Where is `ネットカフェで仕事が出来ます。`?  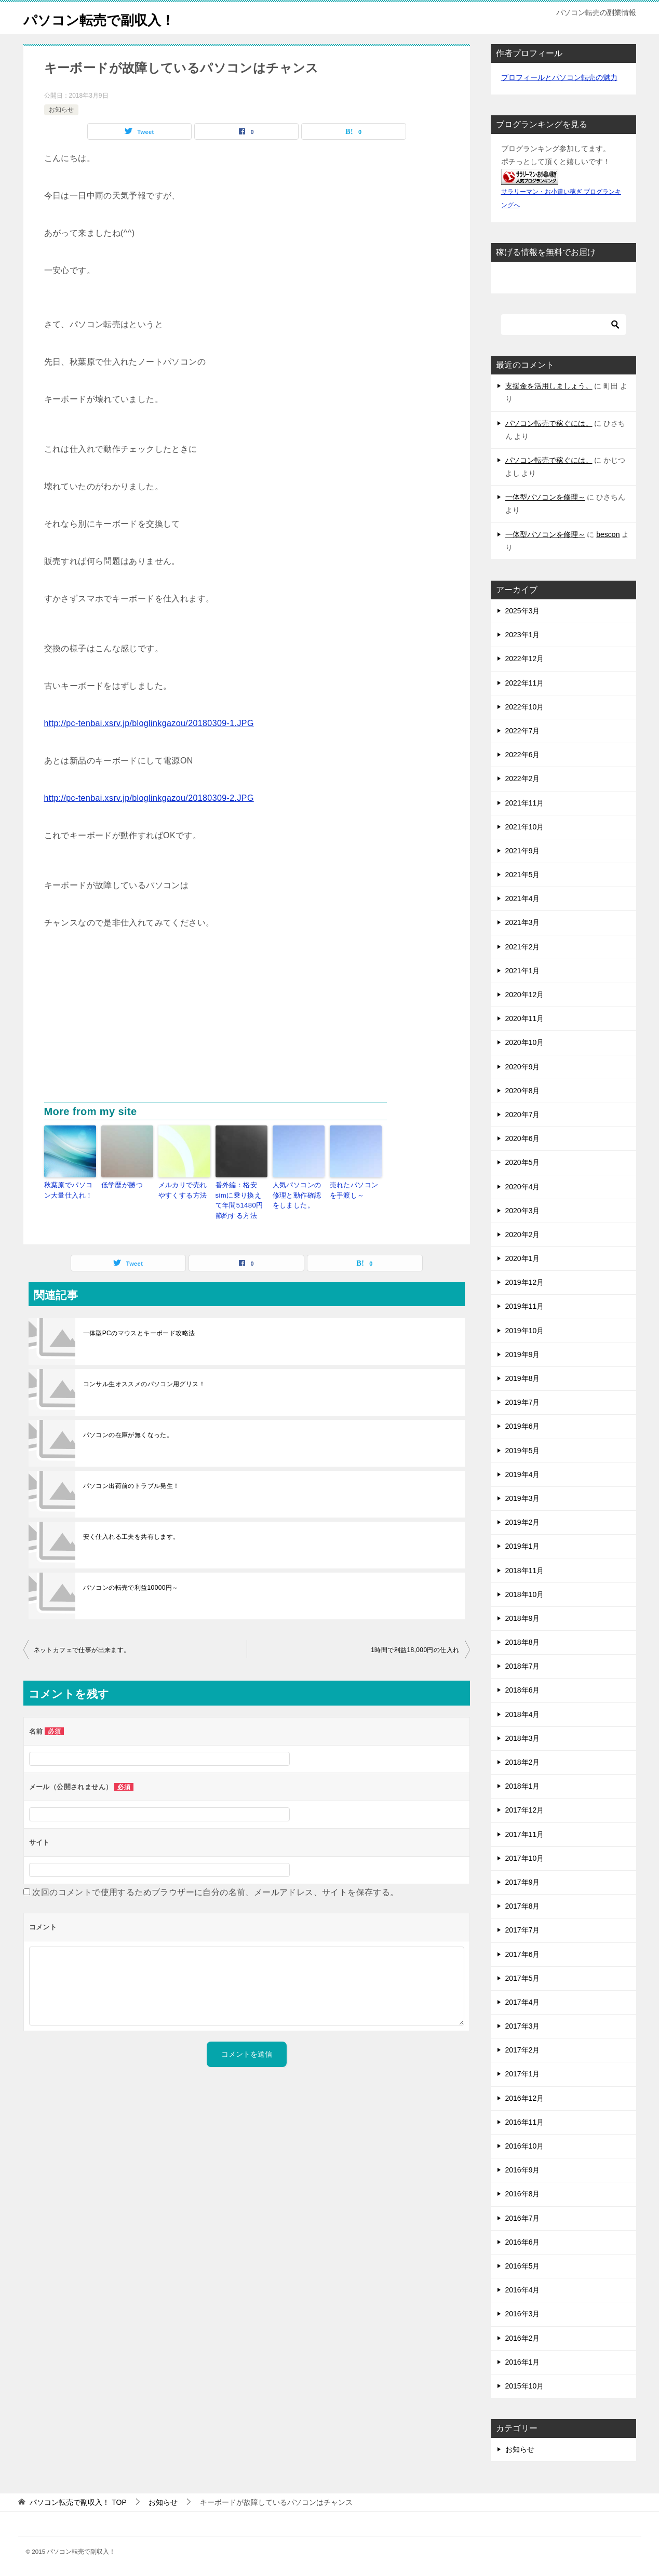 ネットカフェで仕事が出来ます。 is located at coordinates (82, 1646).